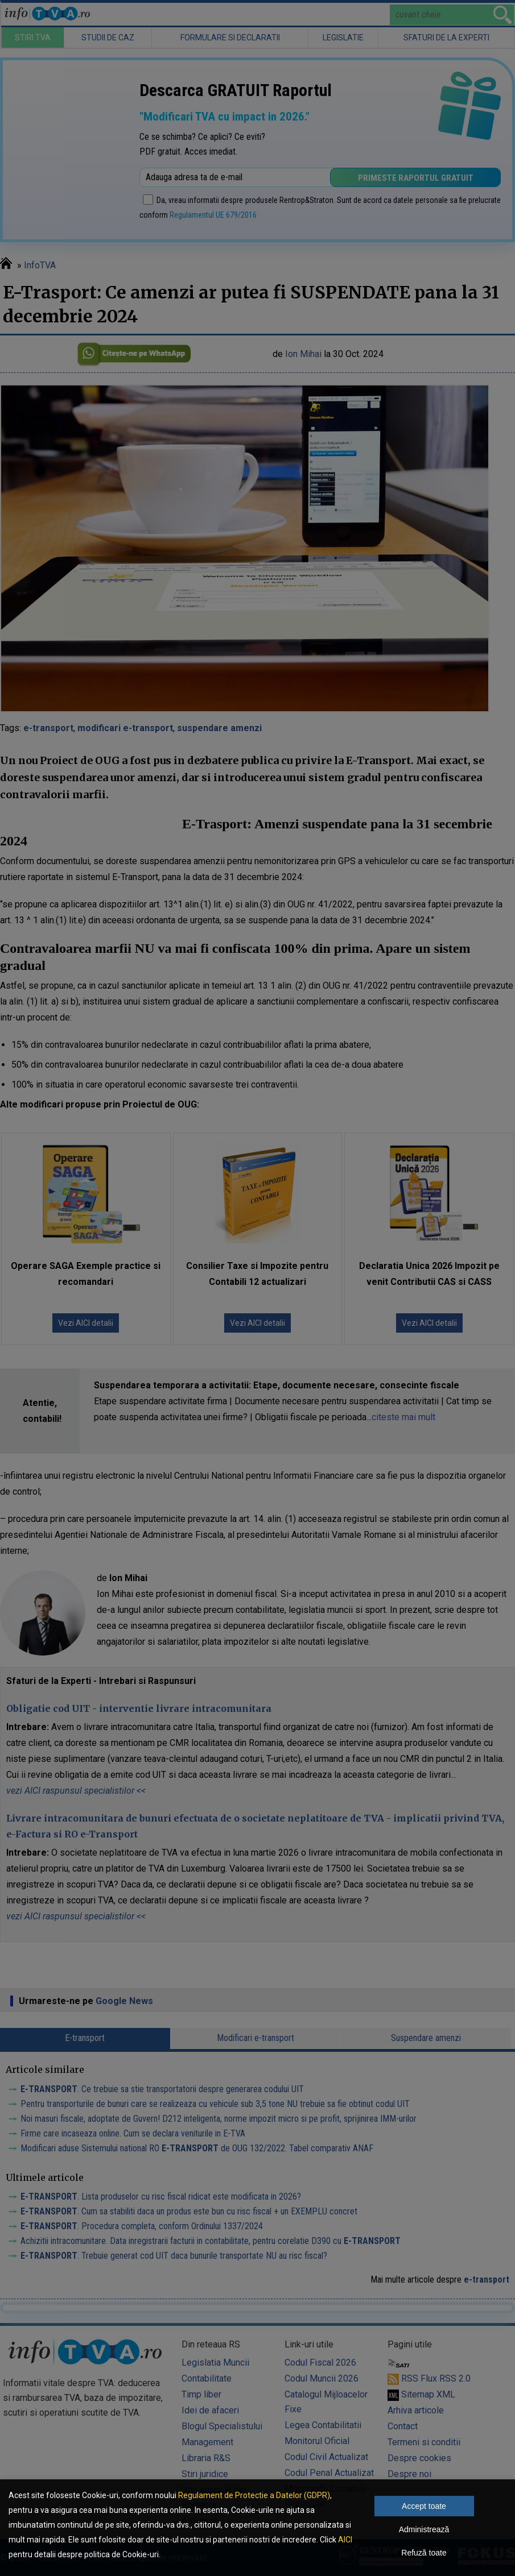 This screenshot has height=2576, width=515. What do you see at coordinates (424, 2506) in the screenshot?
I see `Accept toate` at bounding box center [424, 2506].